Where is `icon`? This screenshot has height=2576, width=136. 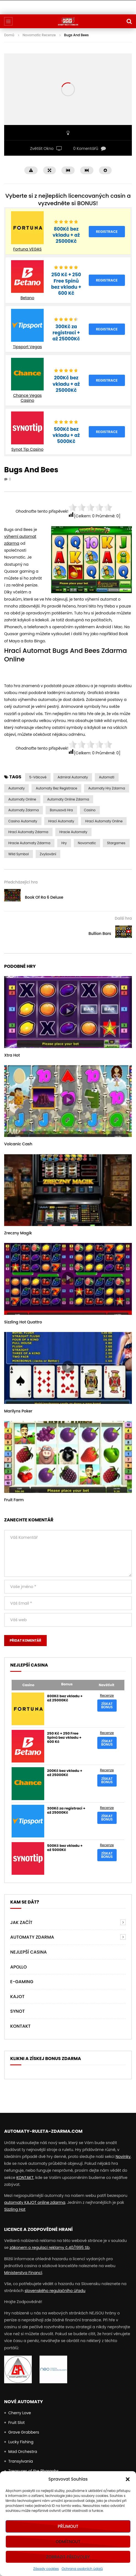 icon is located at coordinates (68, 1011).